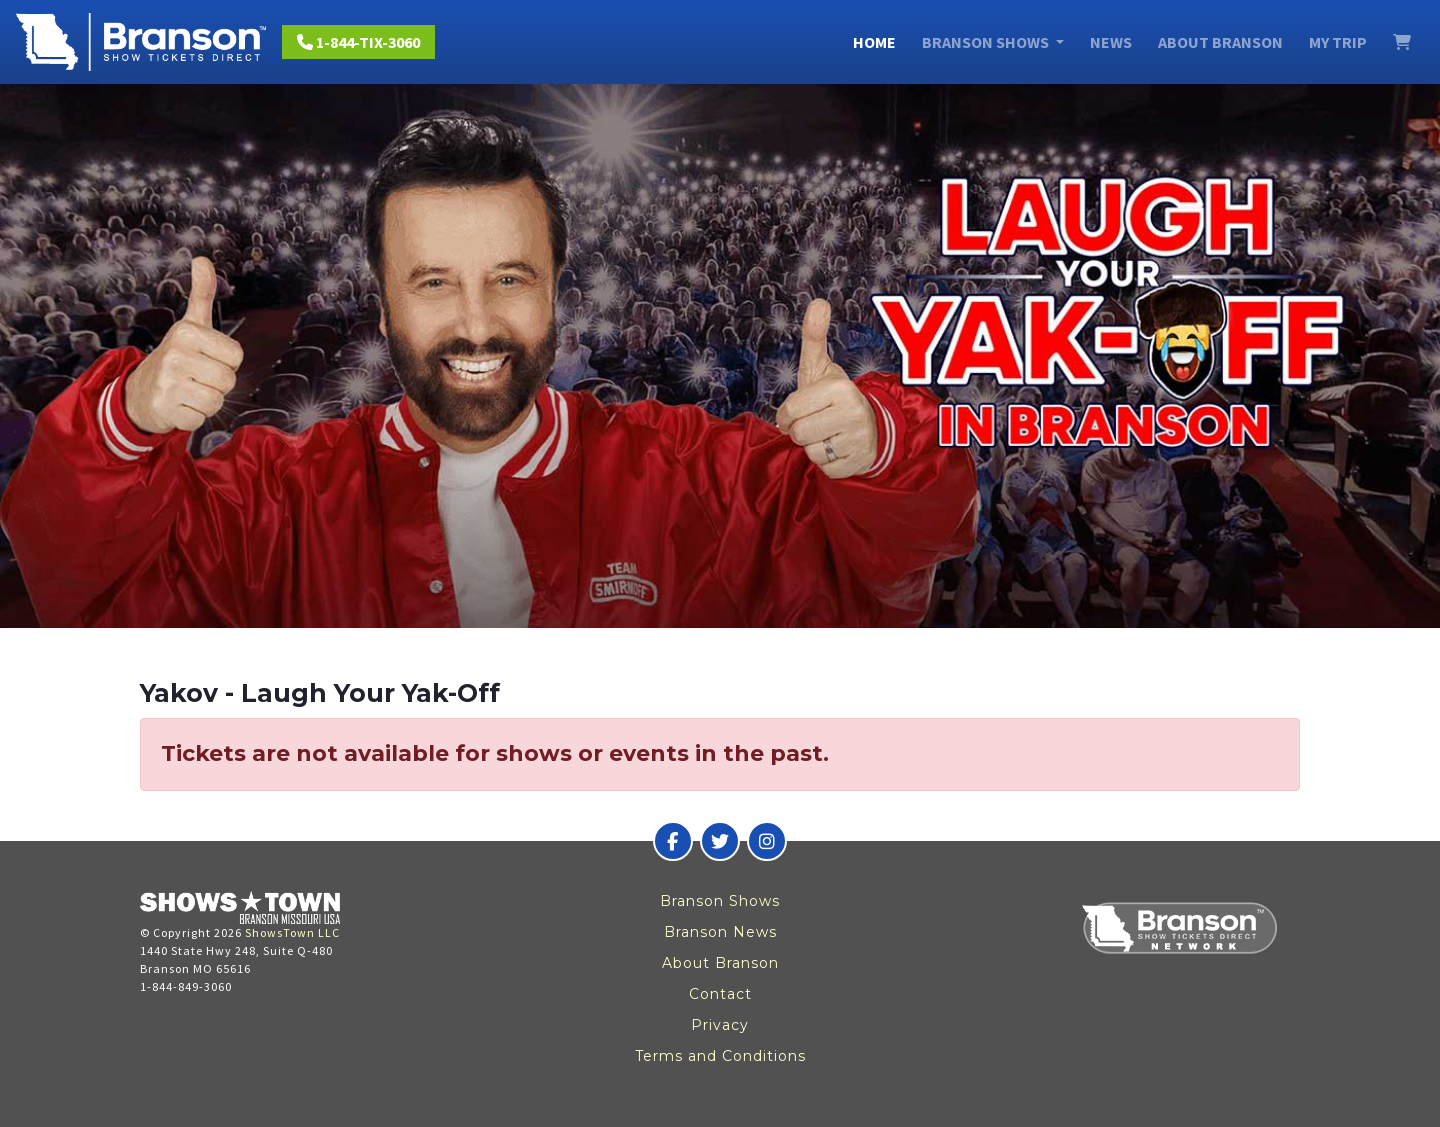 This screenshot has height=1127, width=1440. Describe the element at coordinates (720, 901) in the screenshot. I see `Branson Shows` at that location.